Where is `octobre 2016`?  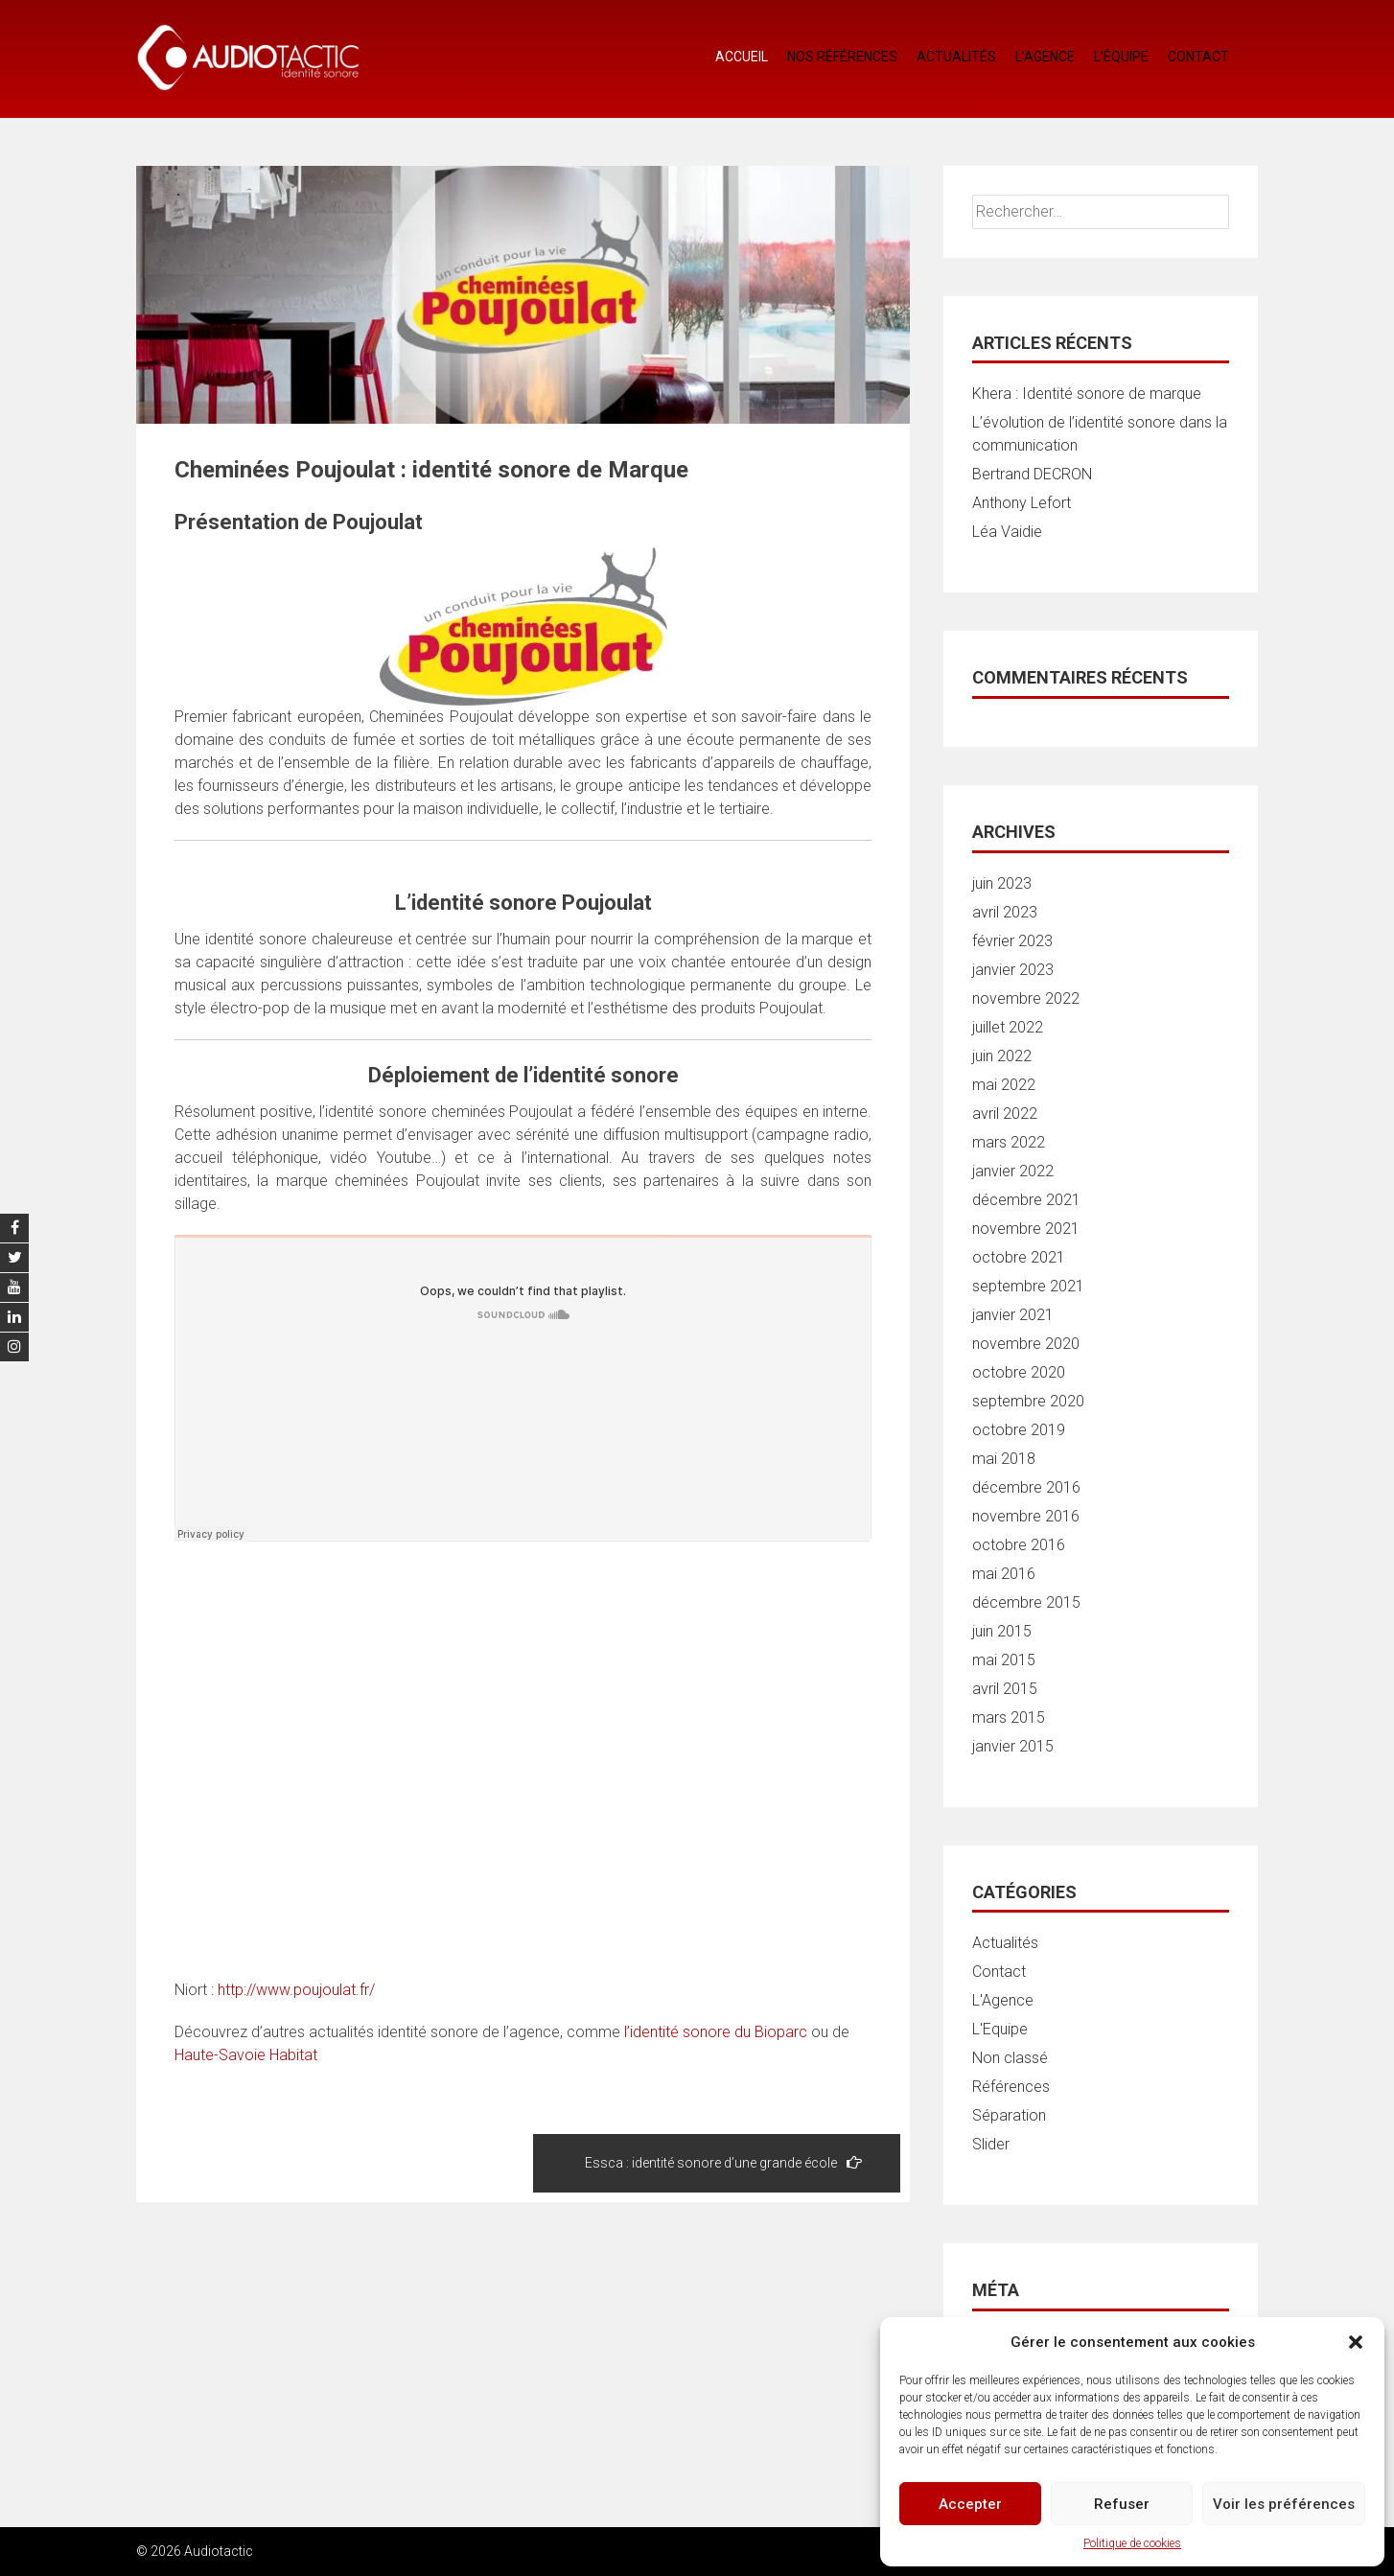 octobre 2016 is located at coordinates (1018, 1545).